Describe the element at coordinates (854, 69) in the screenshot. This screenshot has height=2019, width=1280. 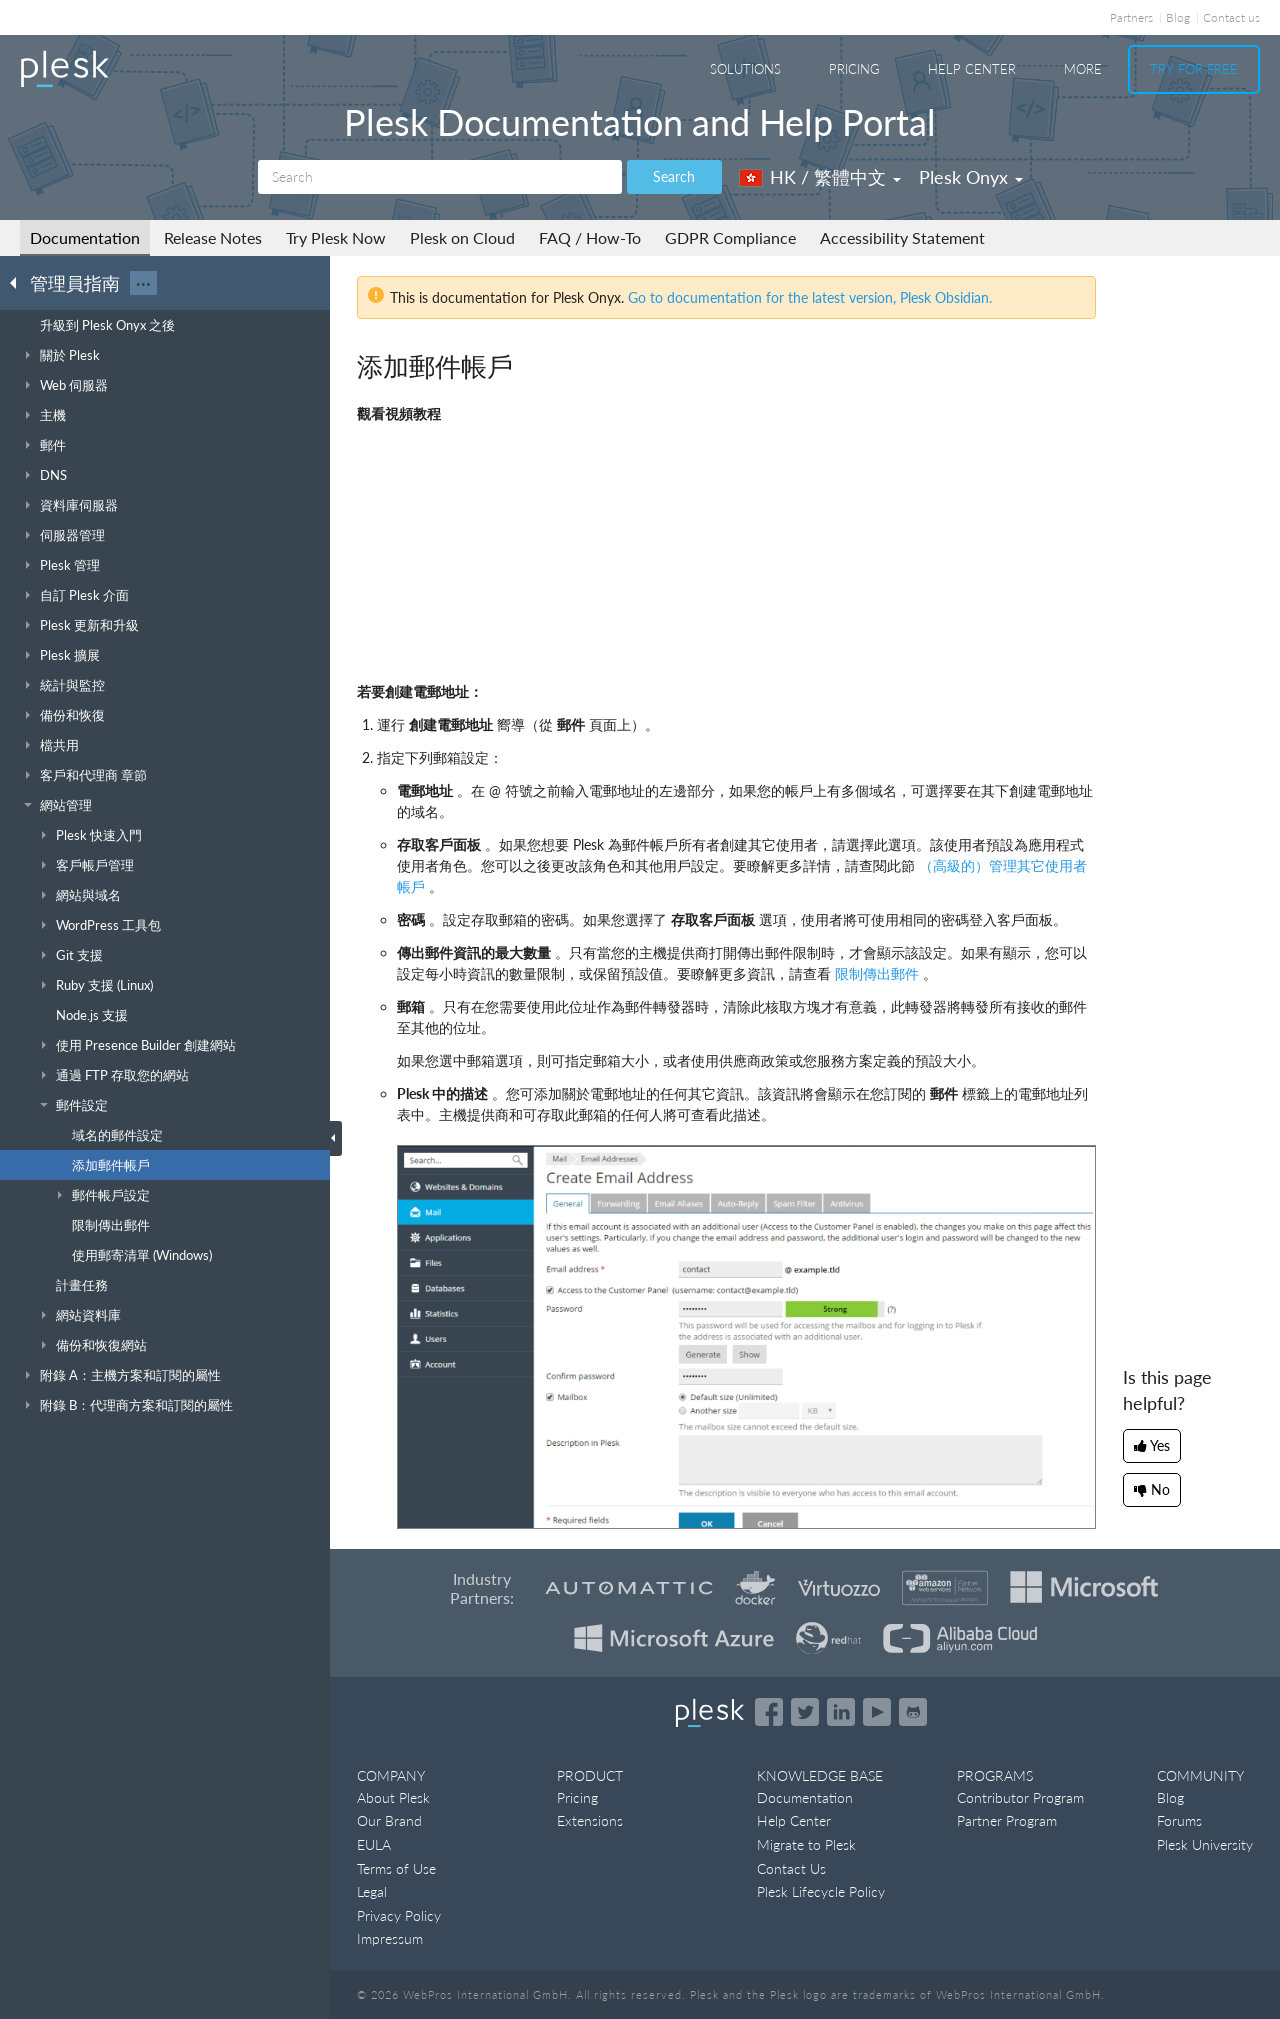
I see `Pricing` at that location.